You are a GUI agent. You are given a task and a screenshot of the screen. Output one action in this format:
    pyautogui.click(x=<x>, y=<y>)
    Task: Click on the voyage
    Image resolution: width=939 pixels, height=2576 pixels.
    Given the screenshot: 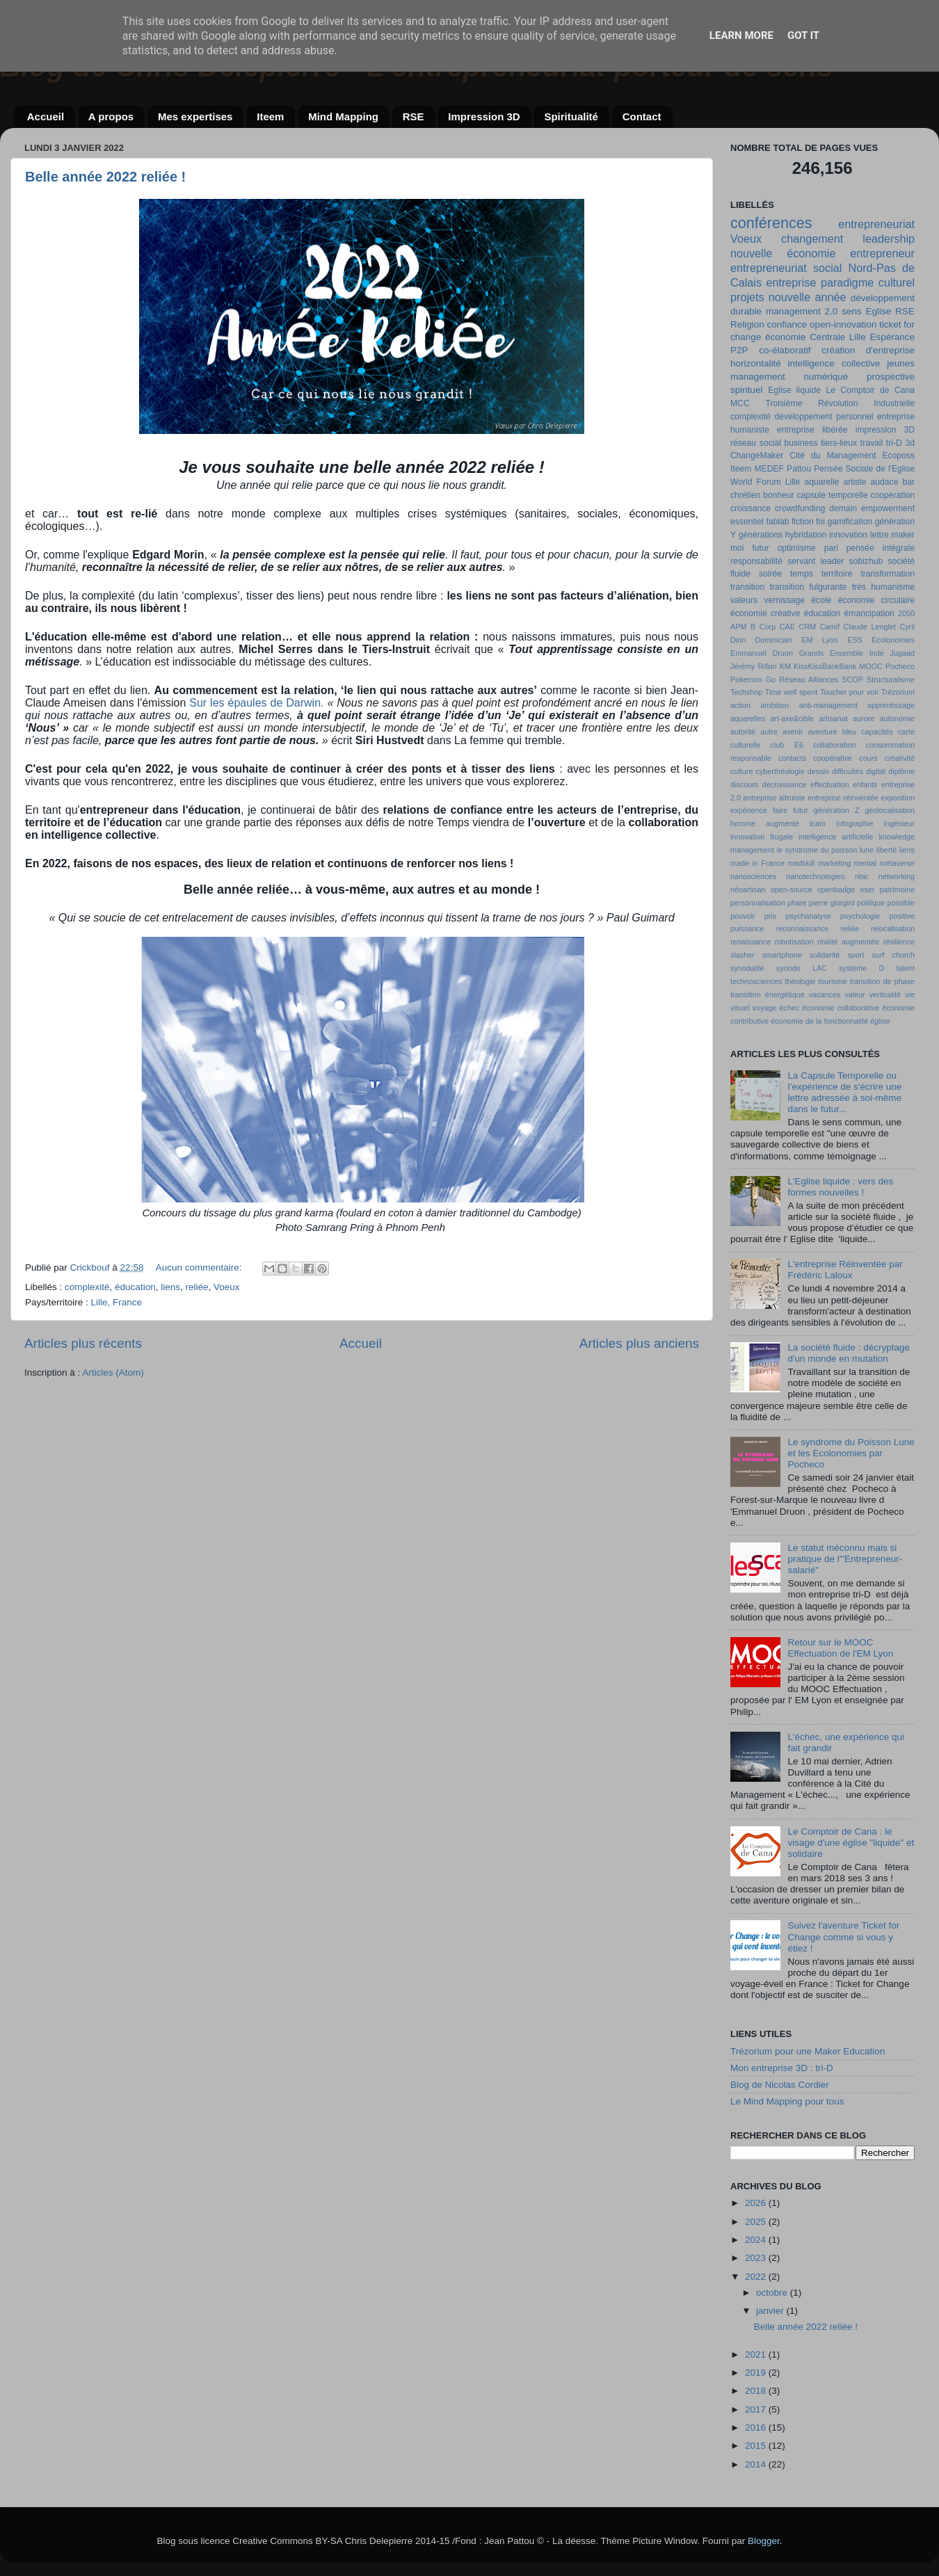 What is the action you would take?
    pyautogui.click(x=765, y=1008)
    